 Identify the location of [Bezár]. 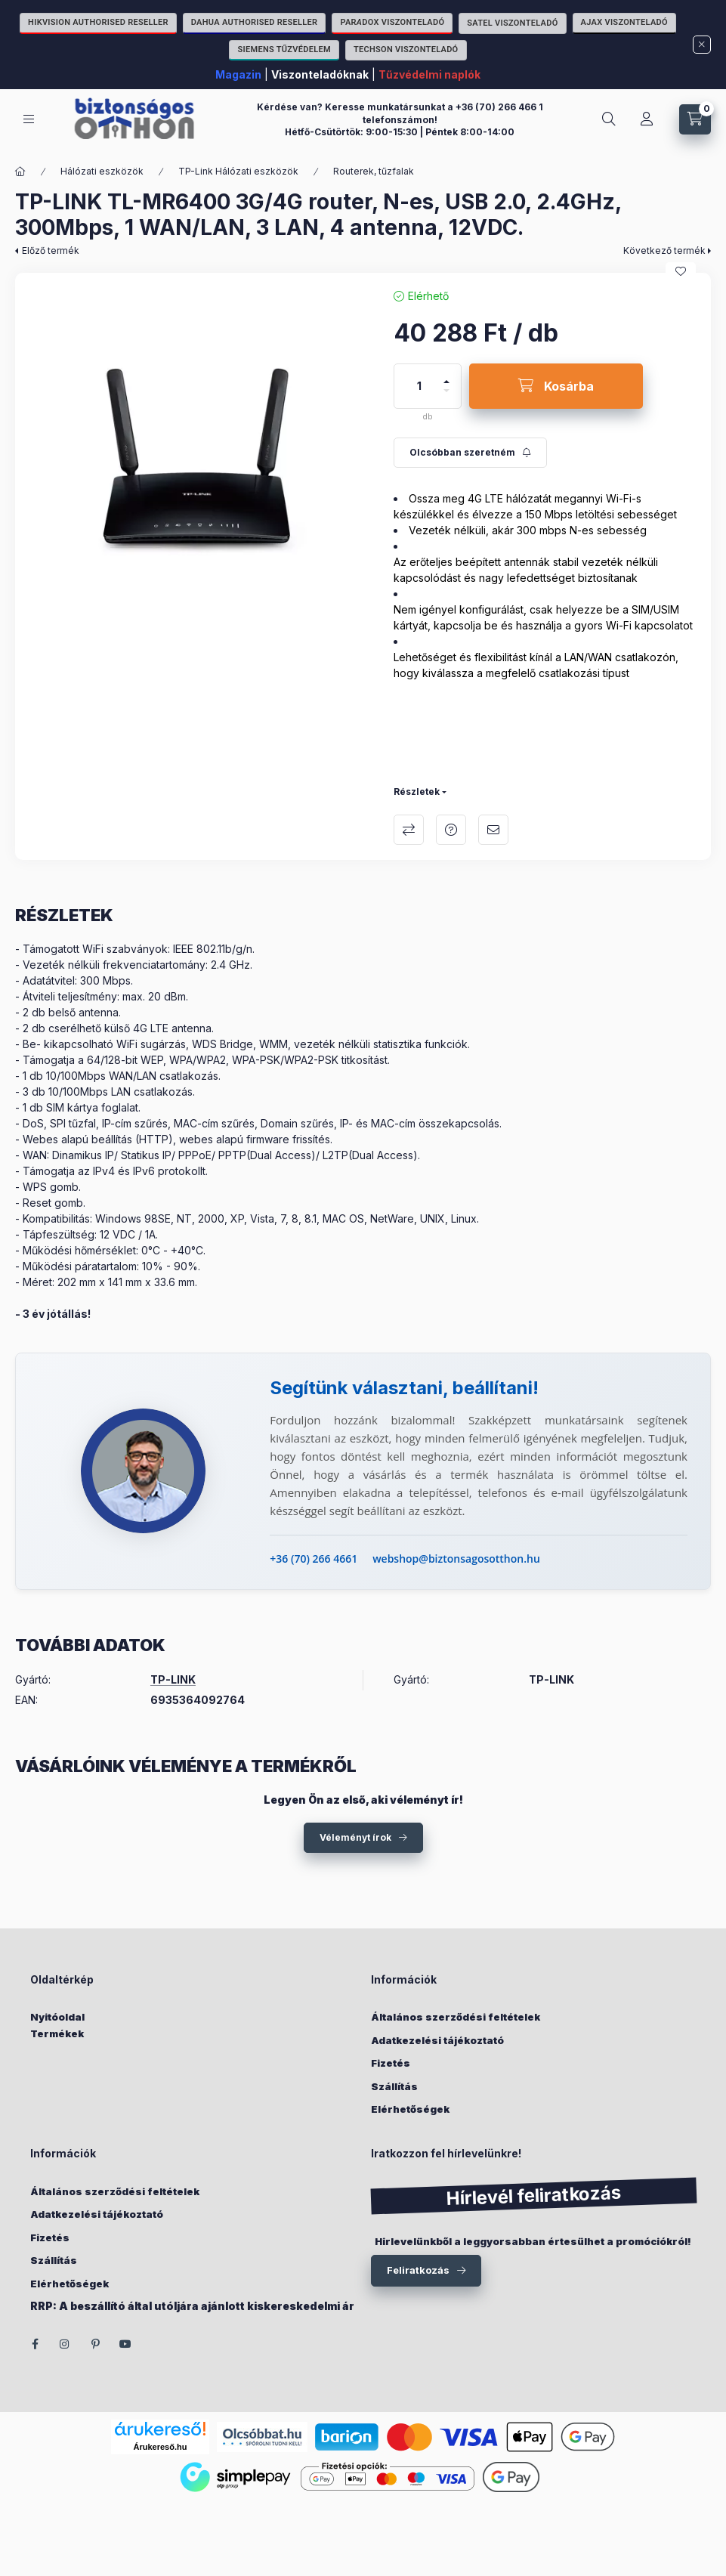
(702, 45).